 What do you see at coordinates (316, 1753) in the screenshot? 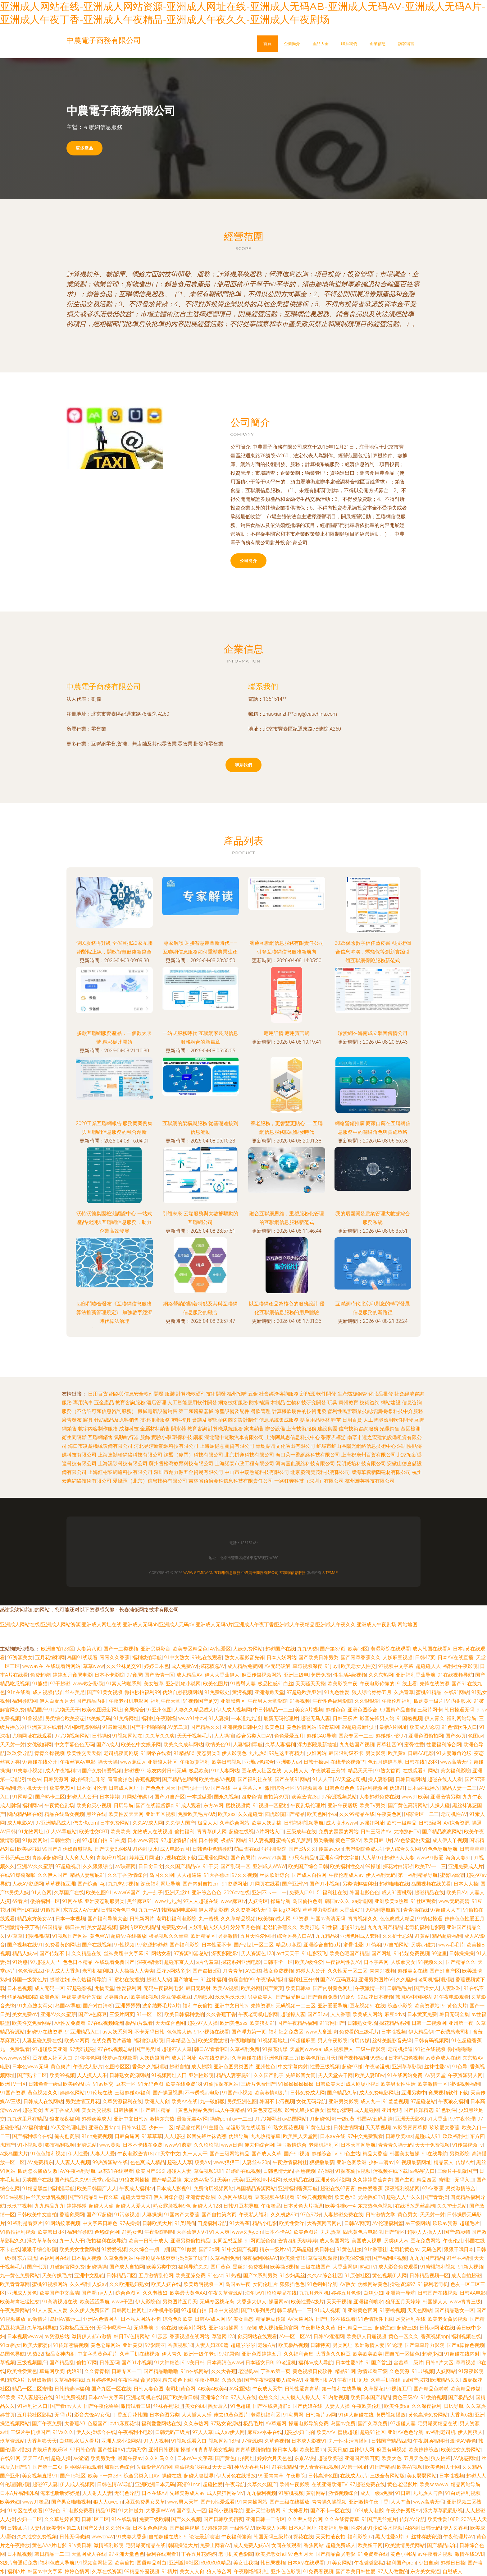
I see `少妇网站` at bounding box center [316, 1753].